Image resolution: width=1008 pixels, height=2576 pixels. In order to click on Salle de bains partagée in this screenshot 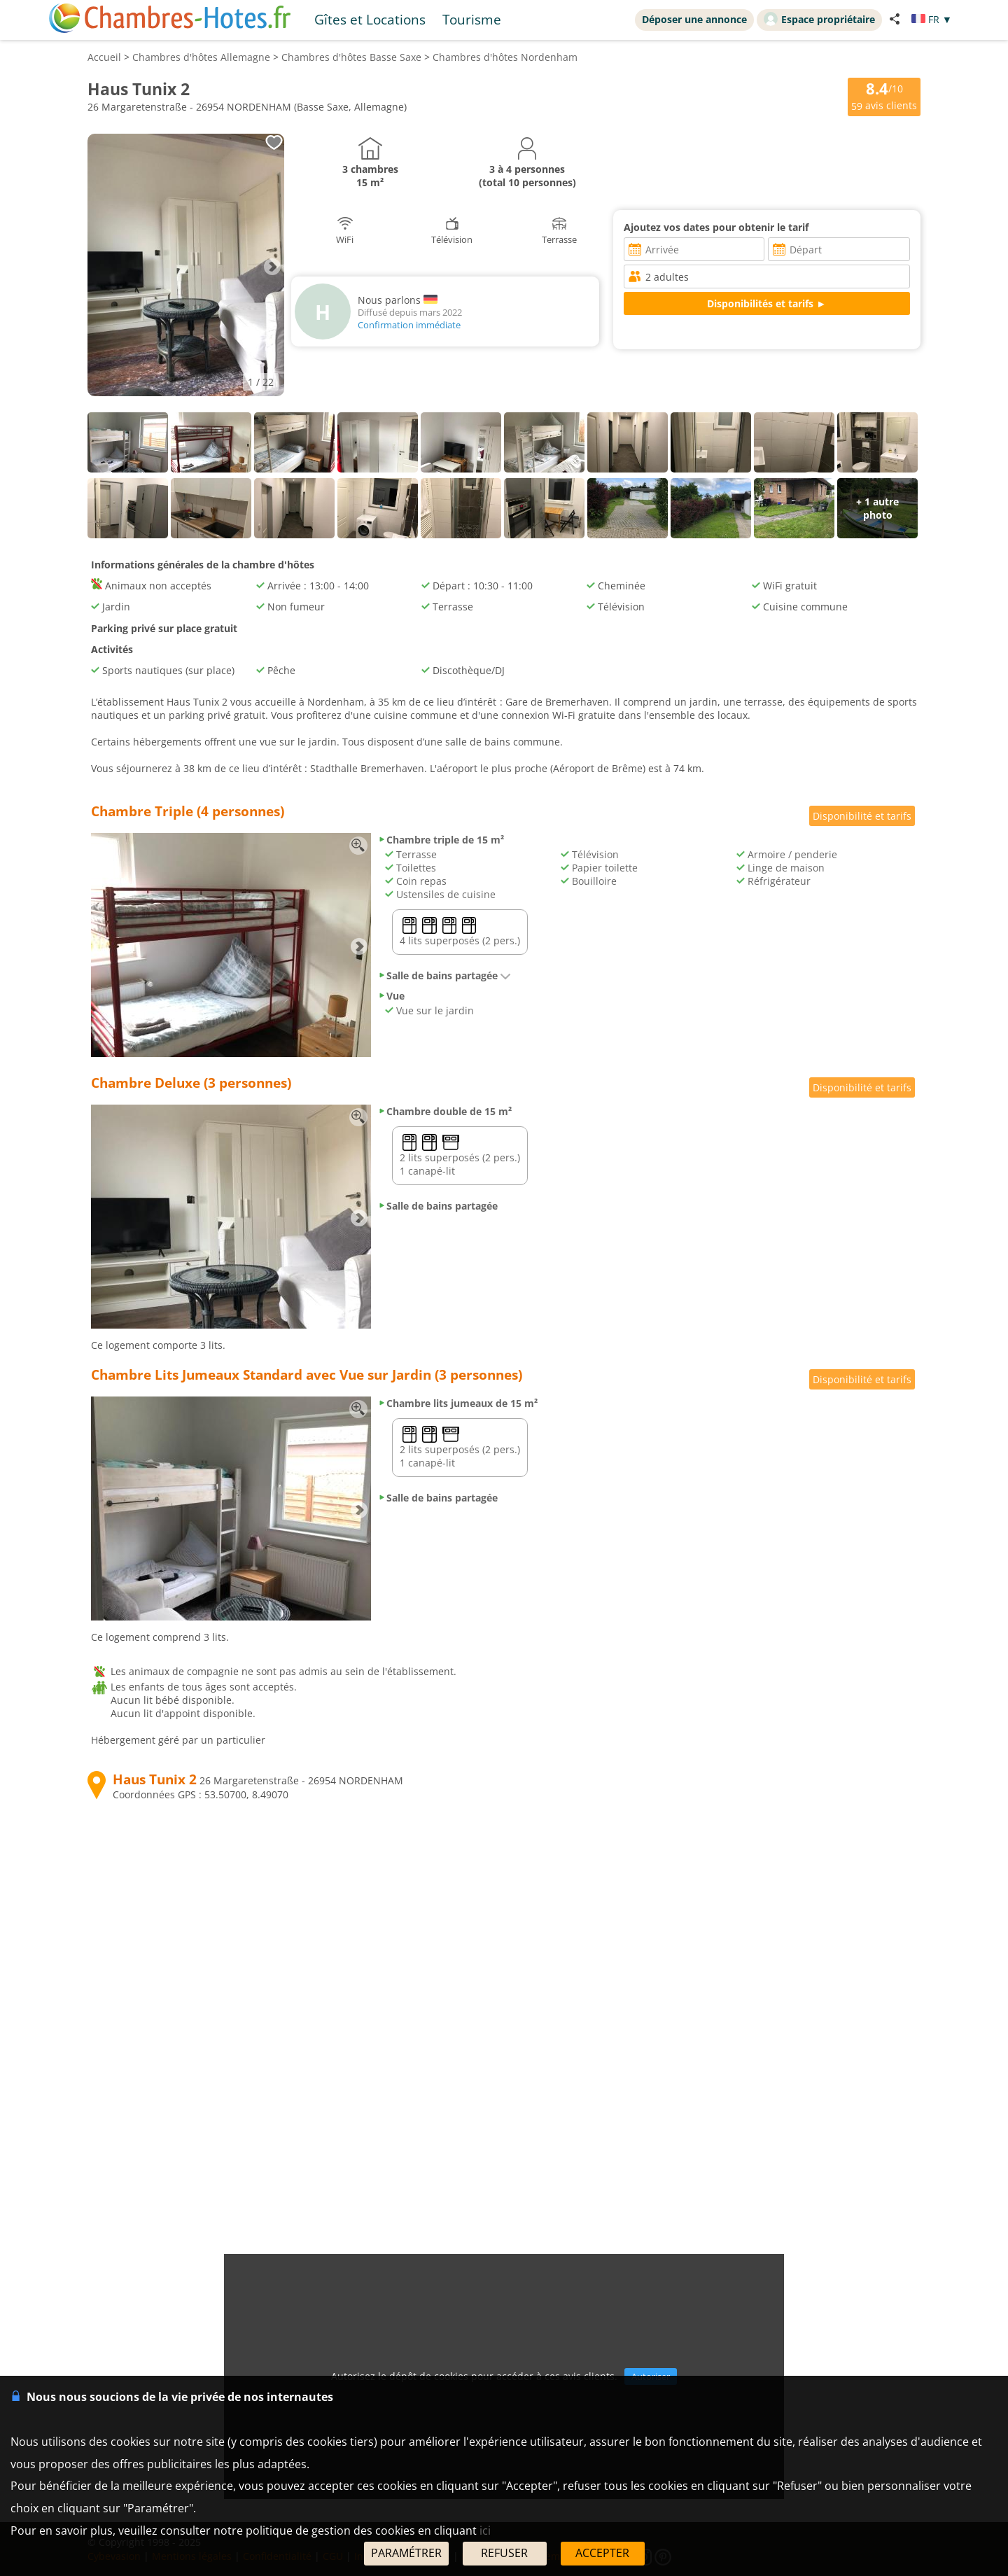, I will do `click(444, 975)`.